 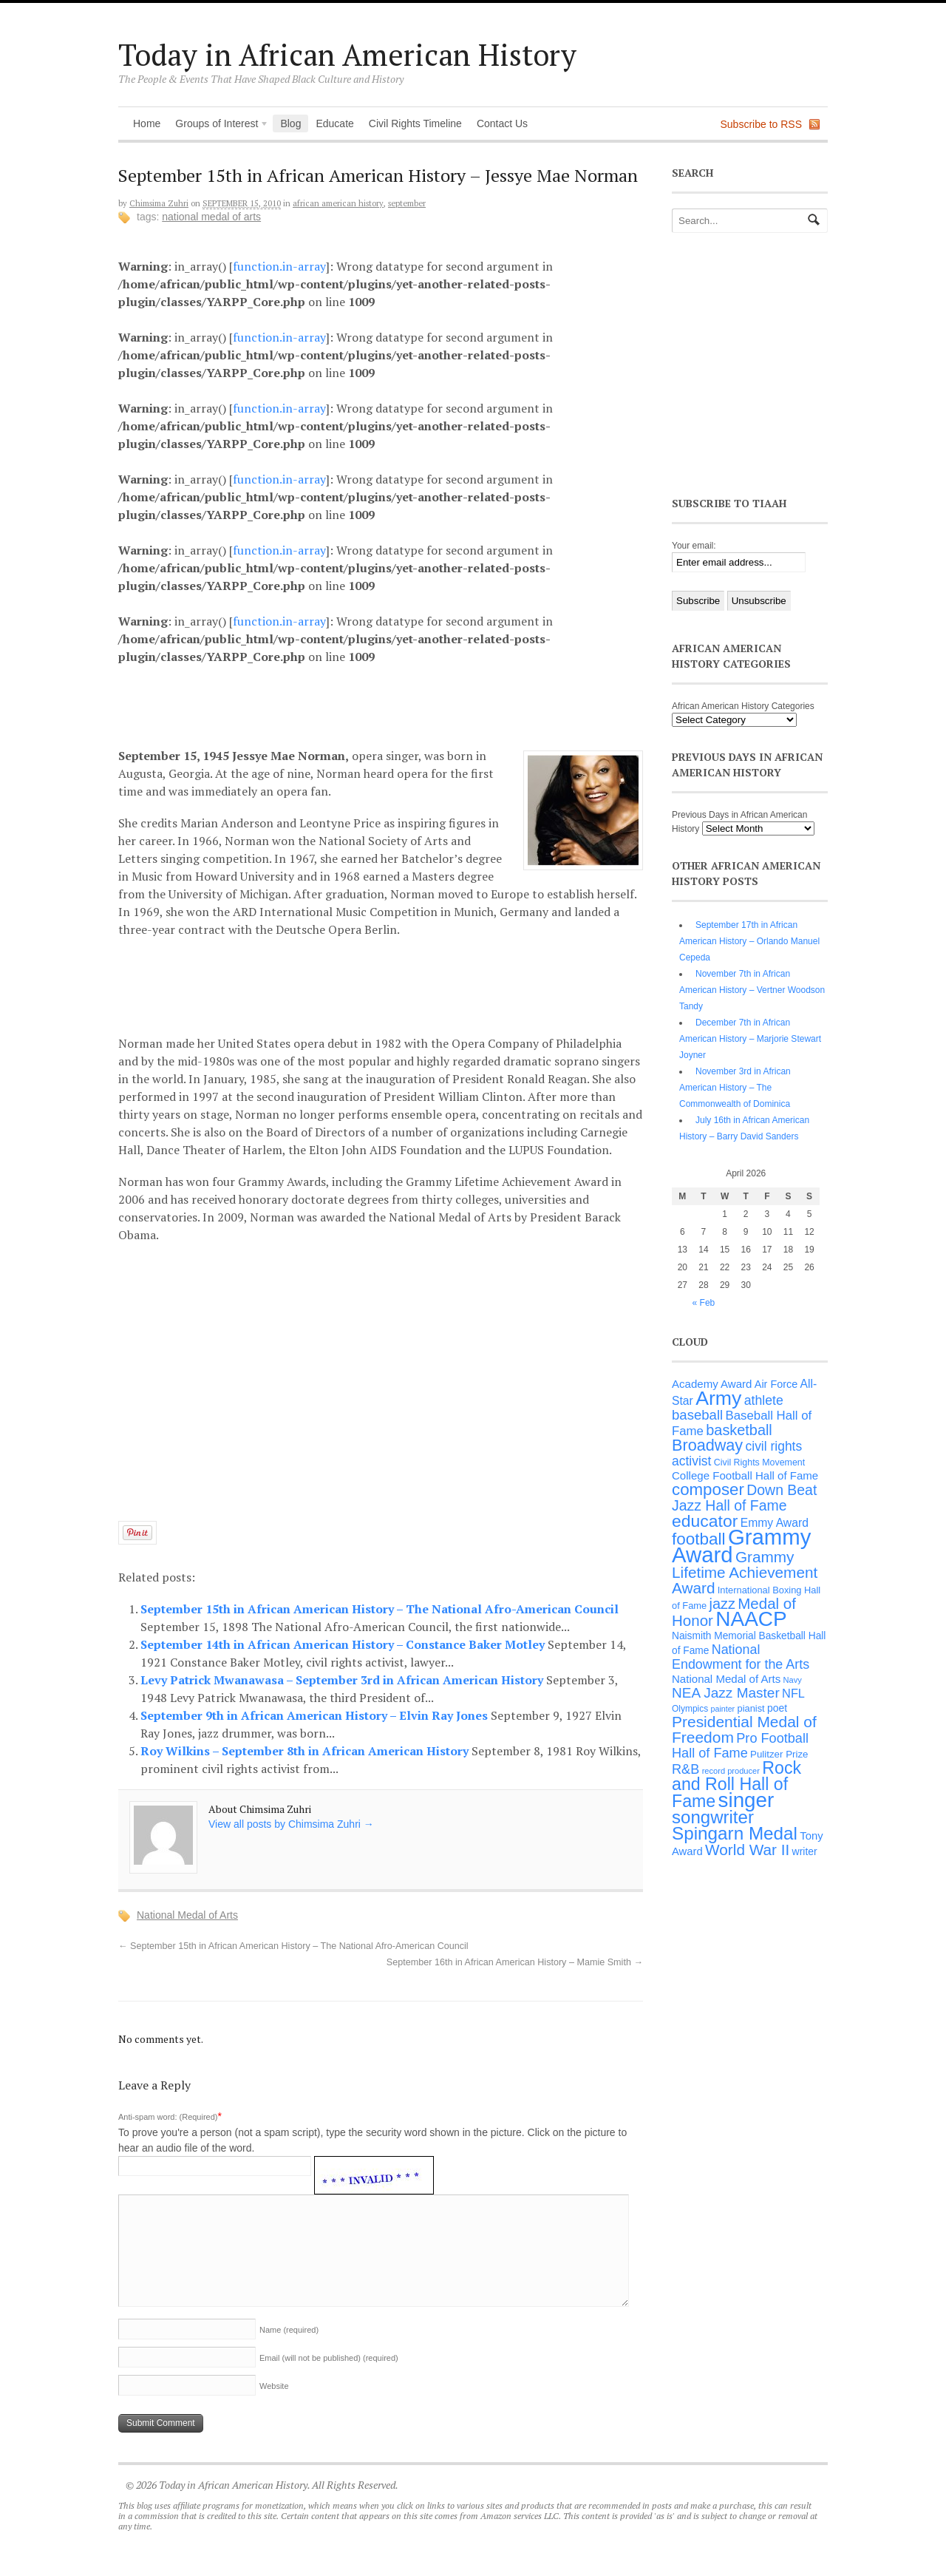 I want to click on jazz, so click(x=722, y=1604).